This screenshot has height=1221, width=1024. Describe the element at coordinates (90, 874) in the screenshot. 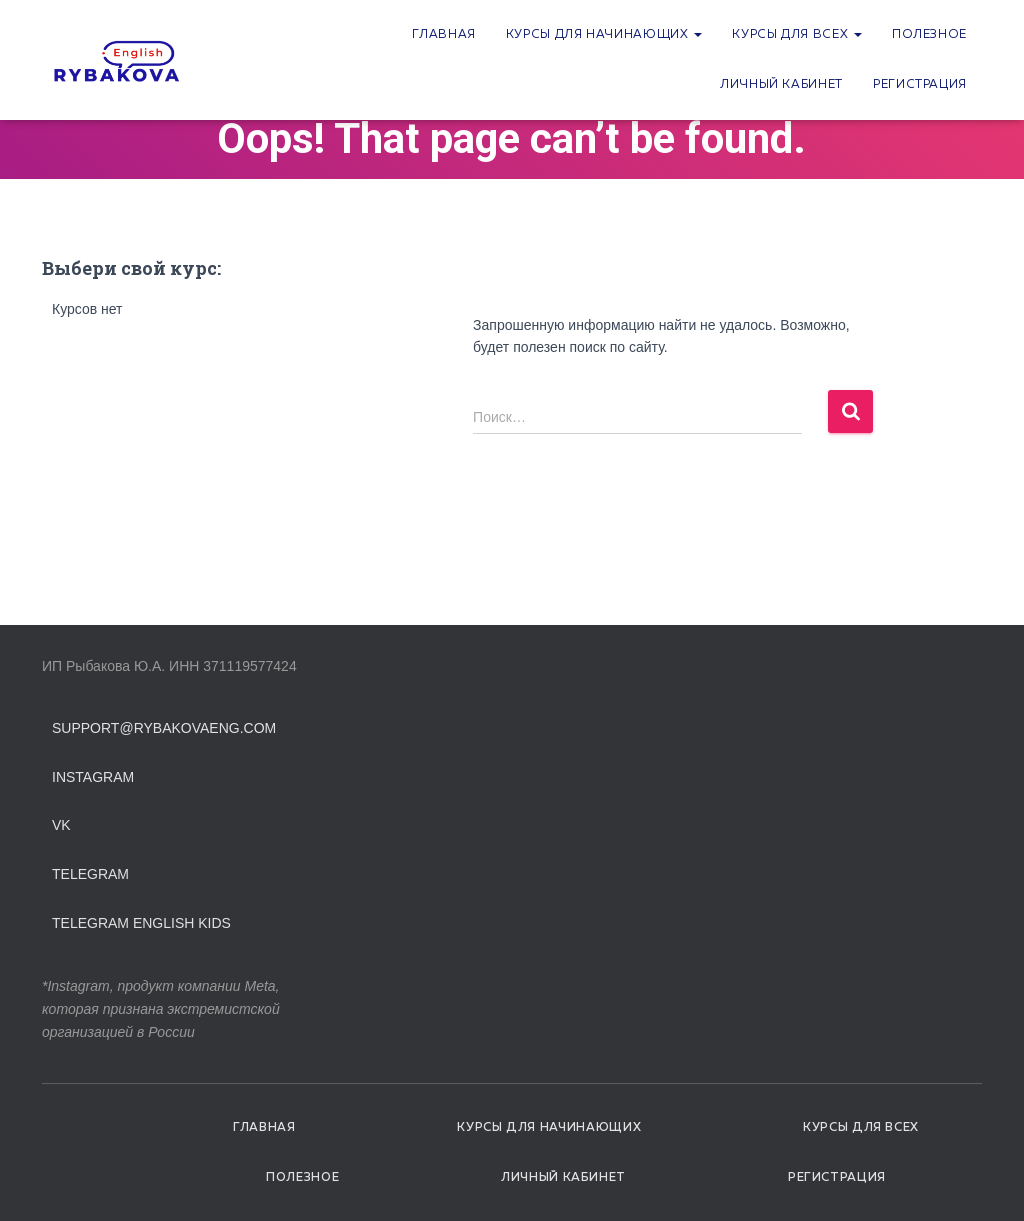

I see `Telegram` at that location.